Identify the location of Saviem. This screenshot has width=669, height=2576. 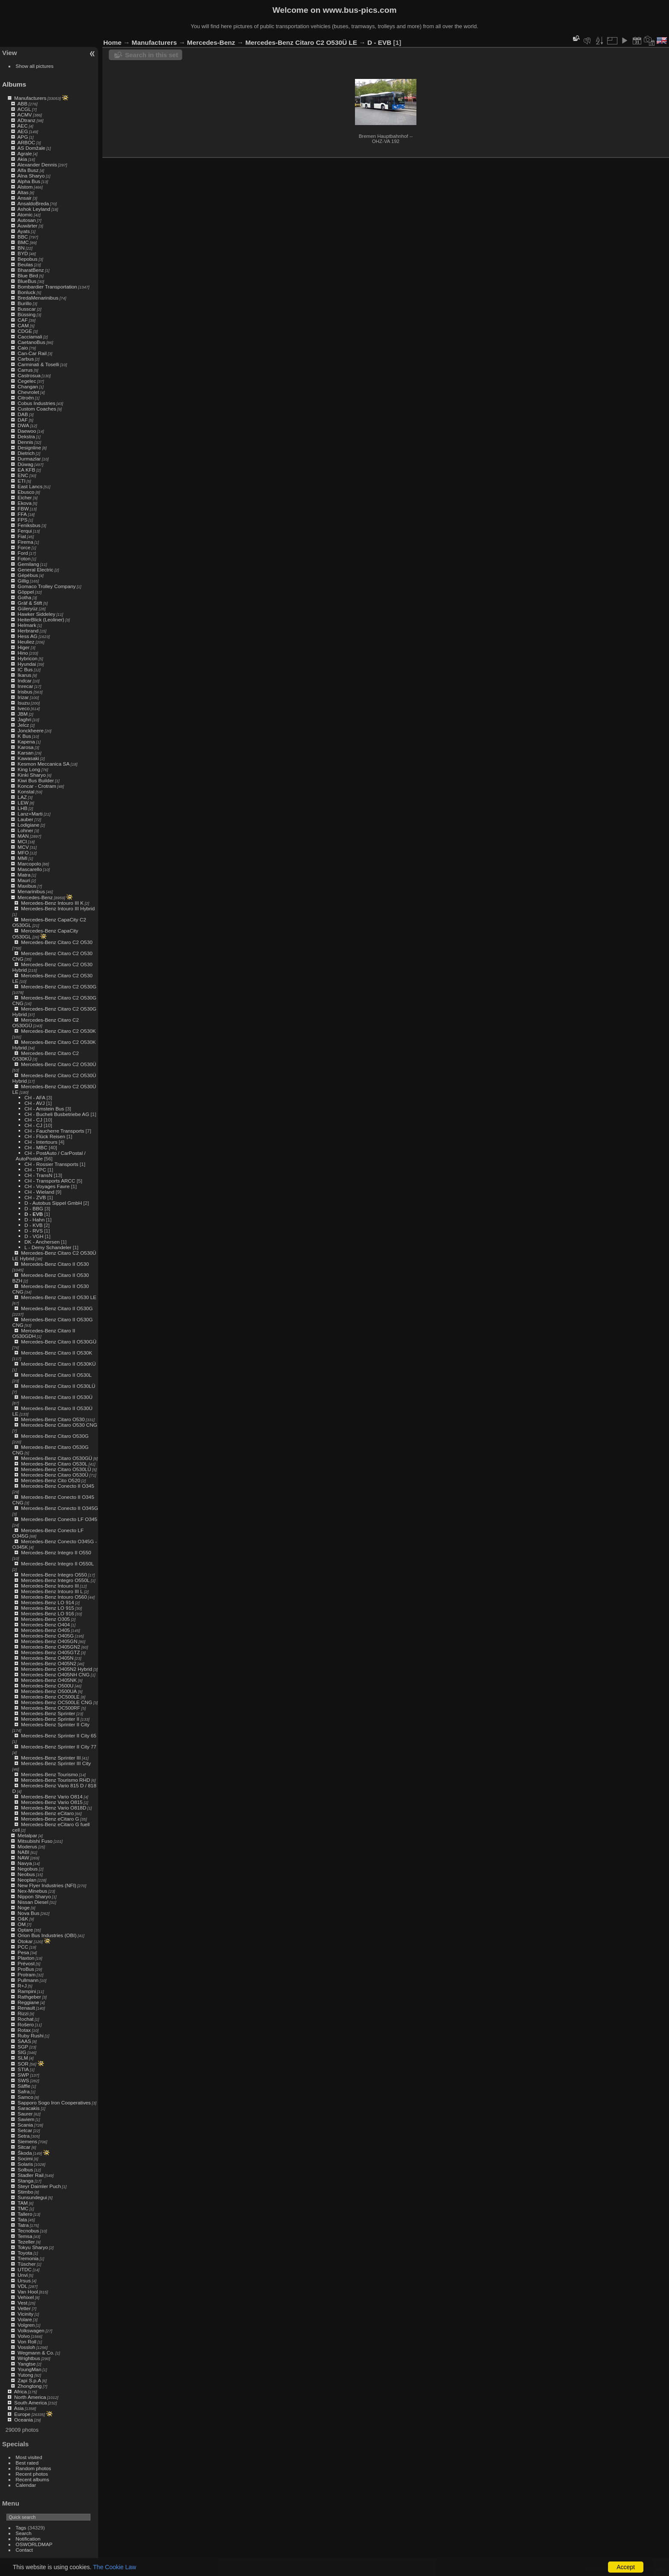
(25, 2119).